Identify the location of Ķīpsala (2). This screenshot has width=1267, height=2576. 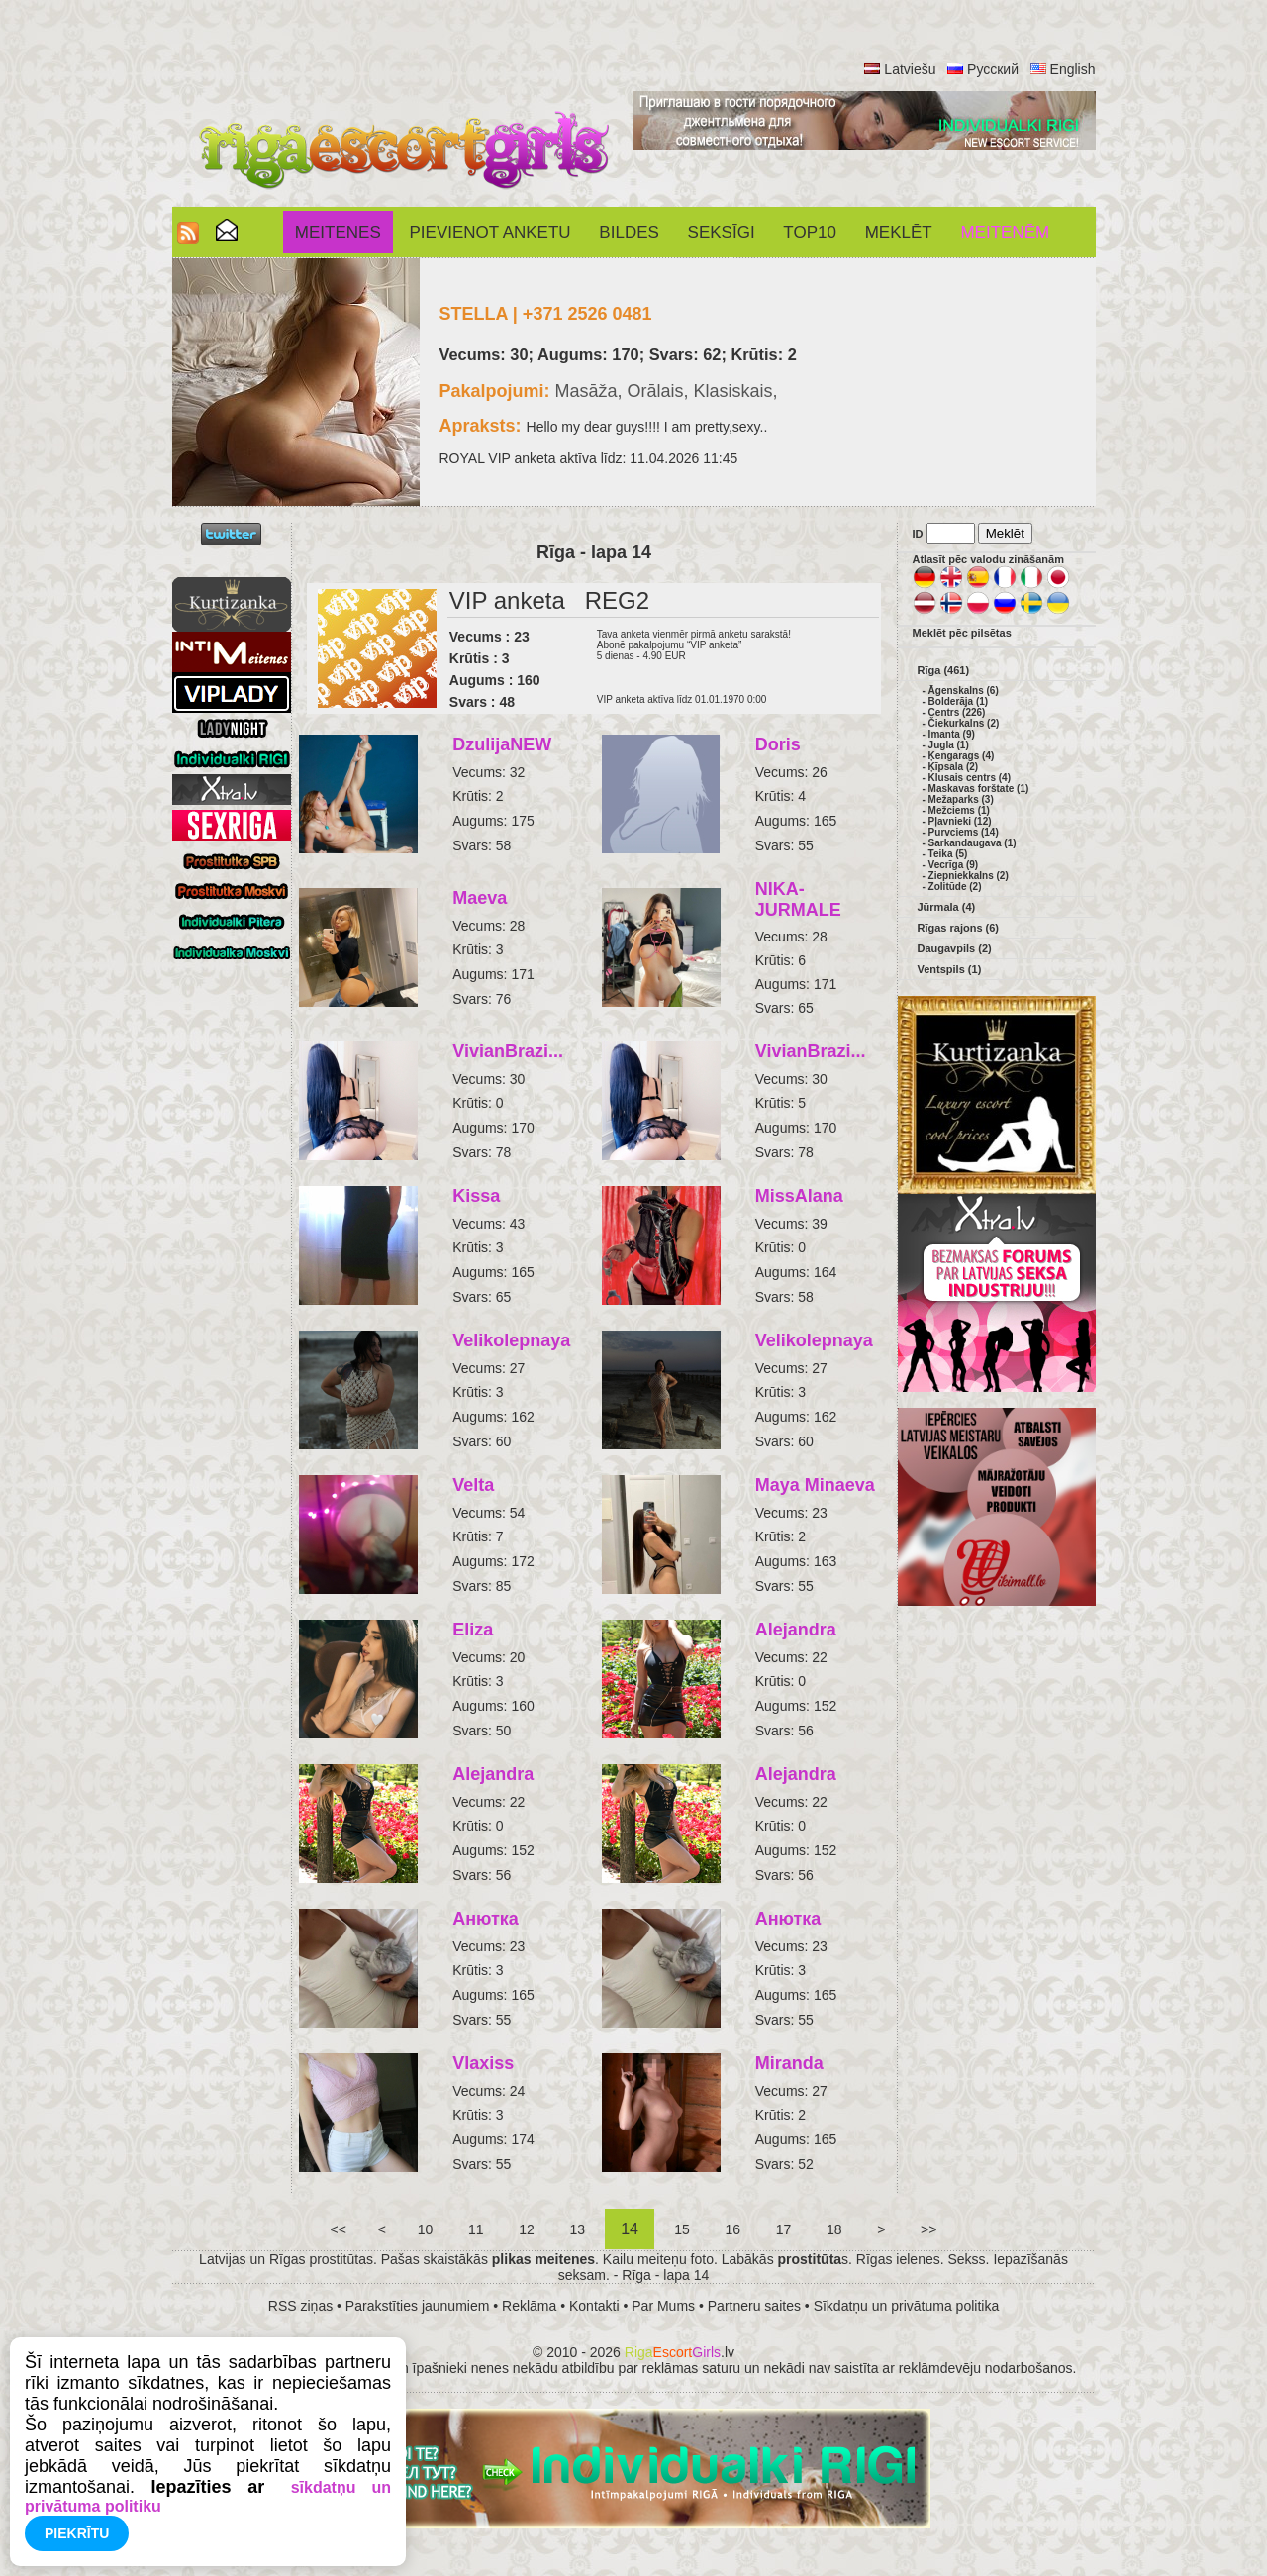
(953, 766).